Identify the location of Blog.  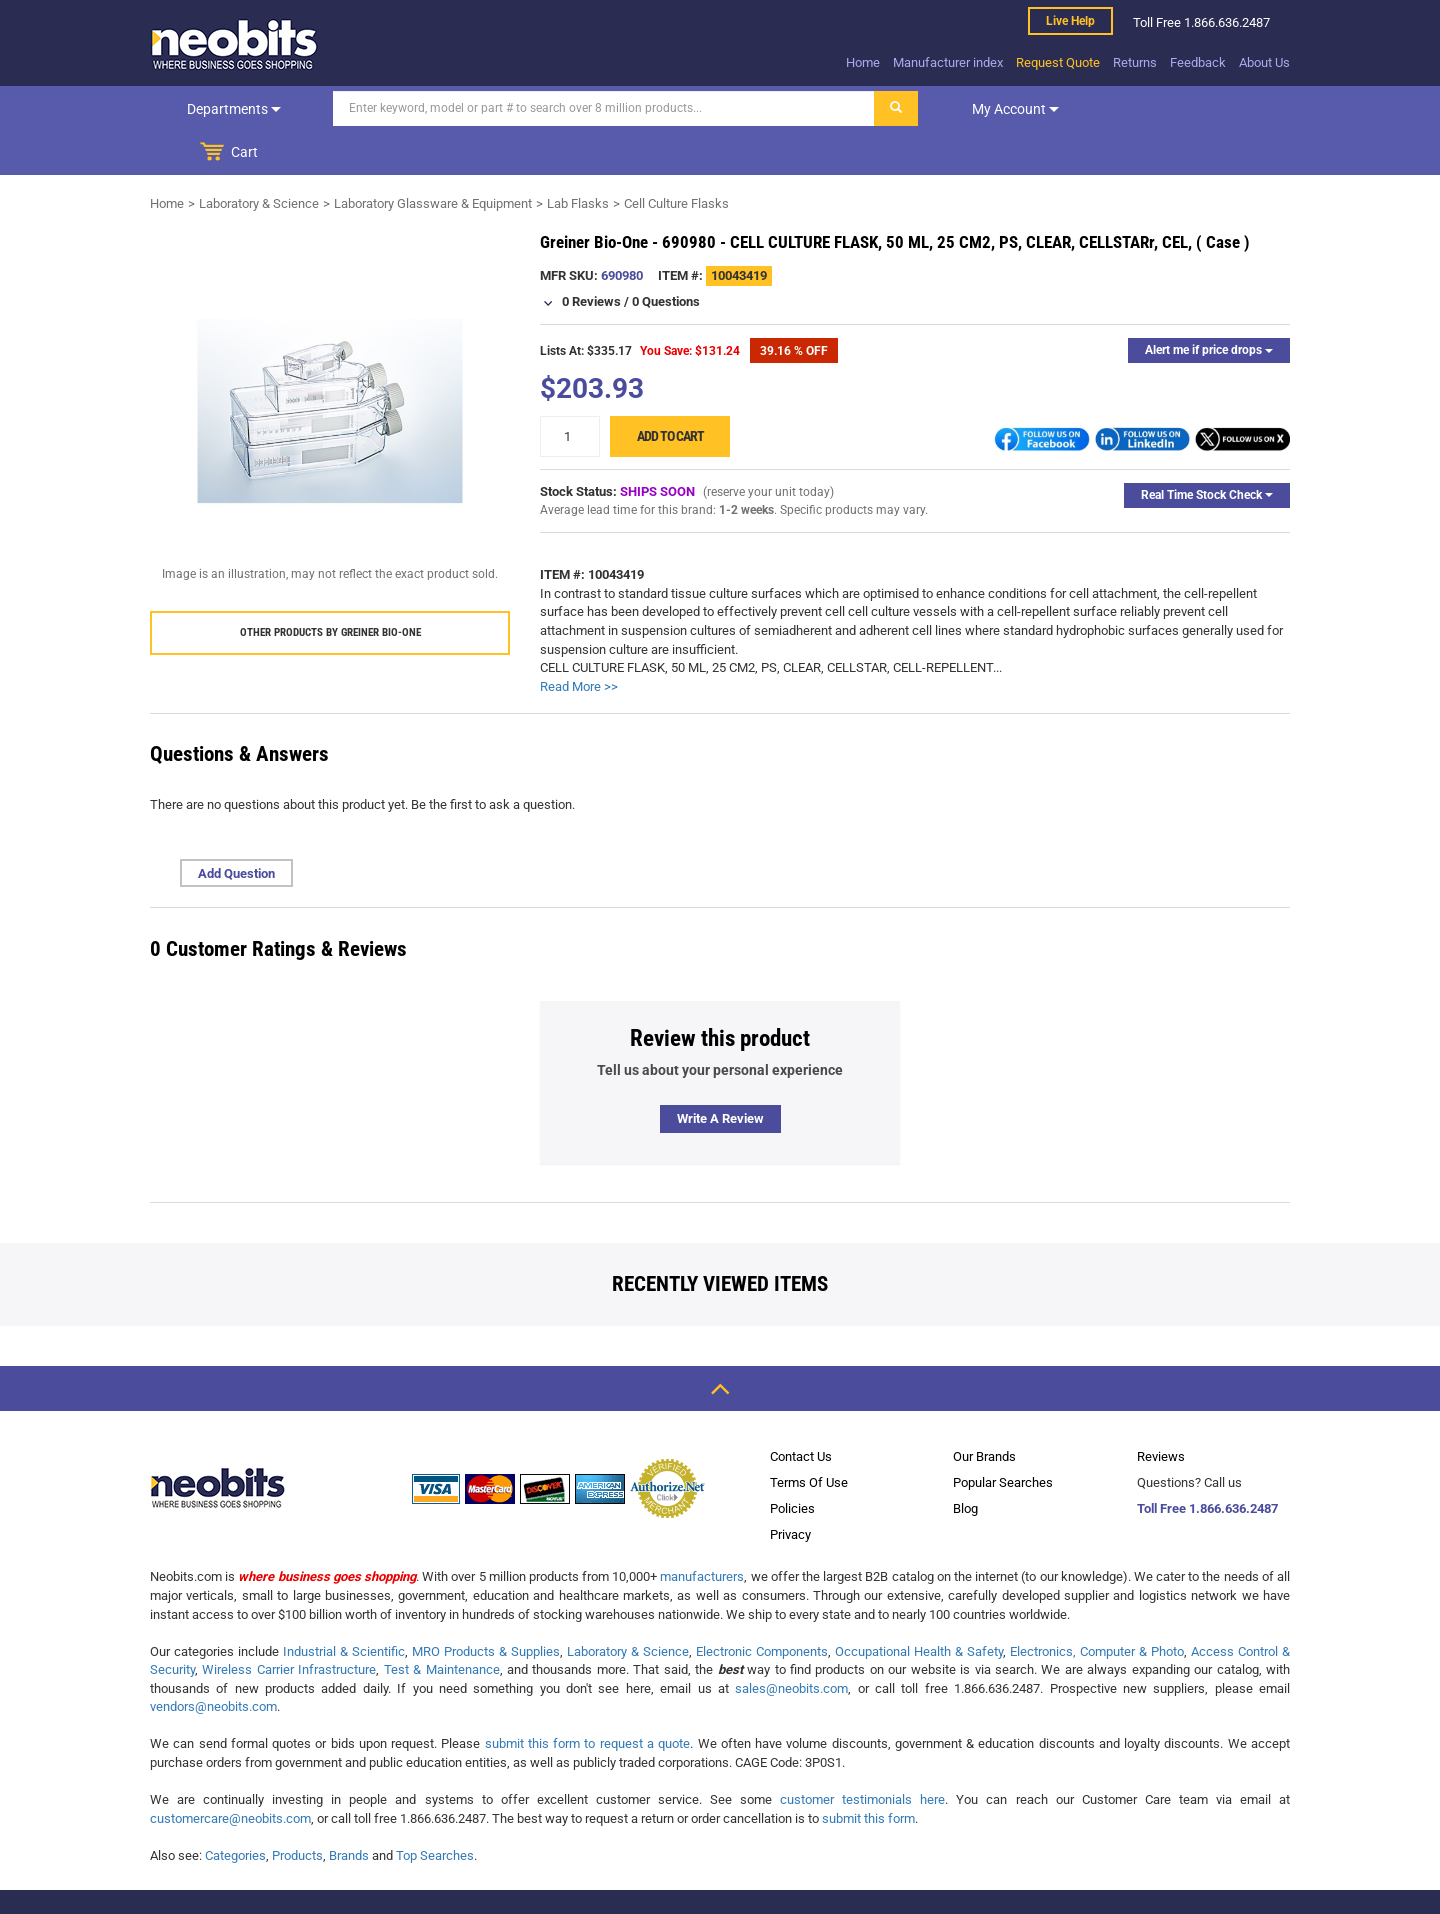
(965, 1464).